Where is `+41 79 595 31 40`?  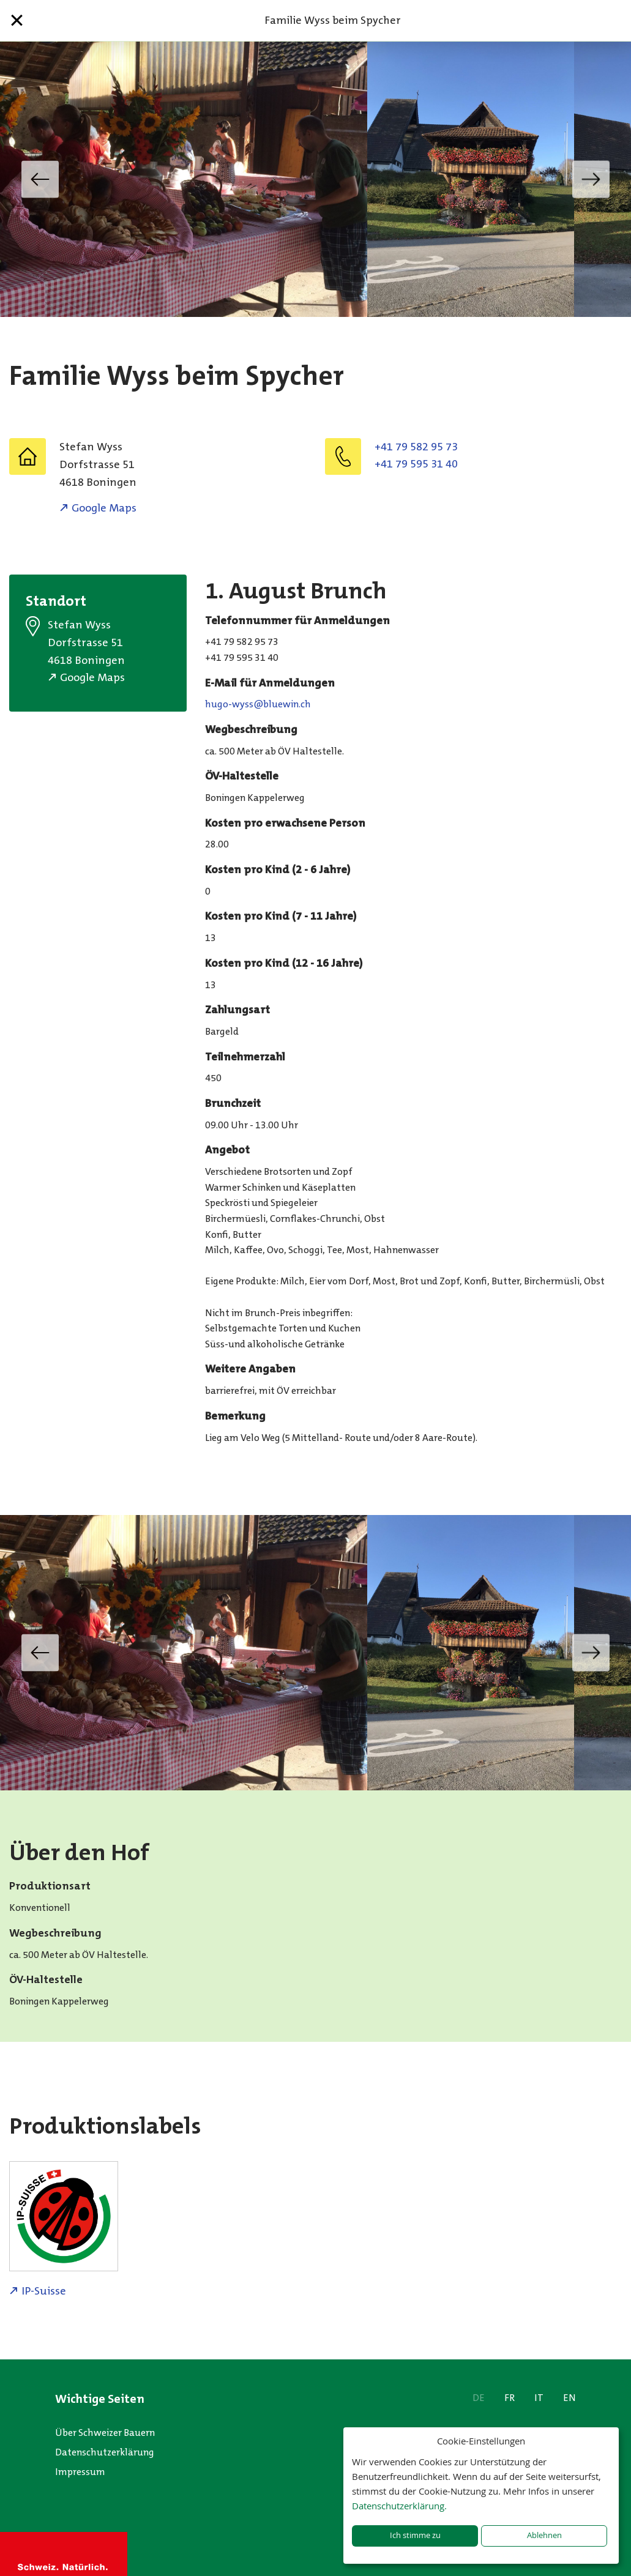
+41 79 595 31 40 is located at coordinates (416, 463).